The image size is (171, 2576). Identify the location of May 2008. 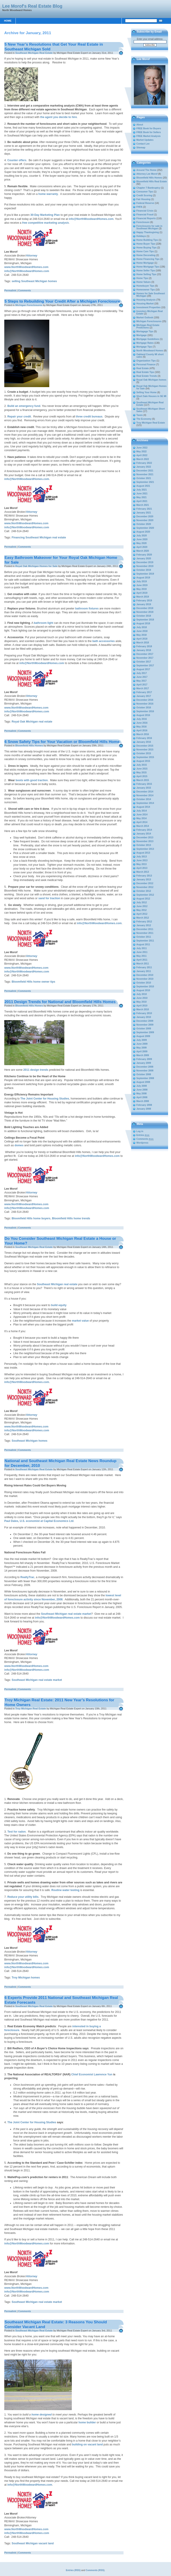
(141, 1093).